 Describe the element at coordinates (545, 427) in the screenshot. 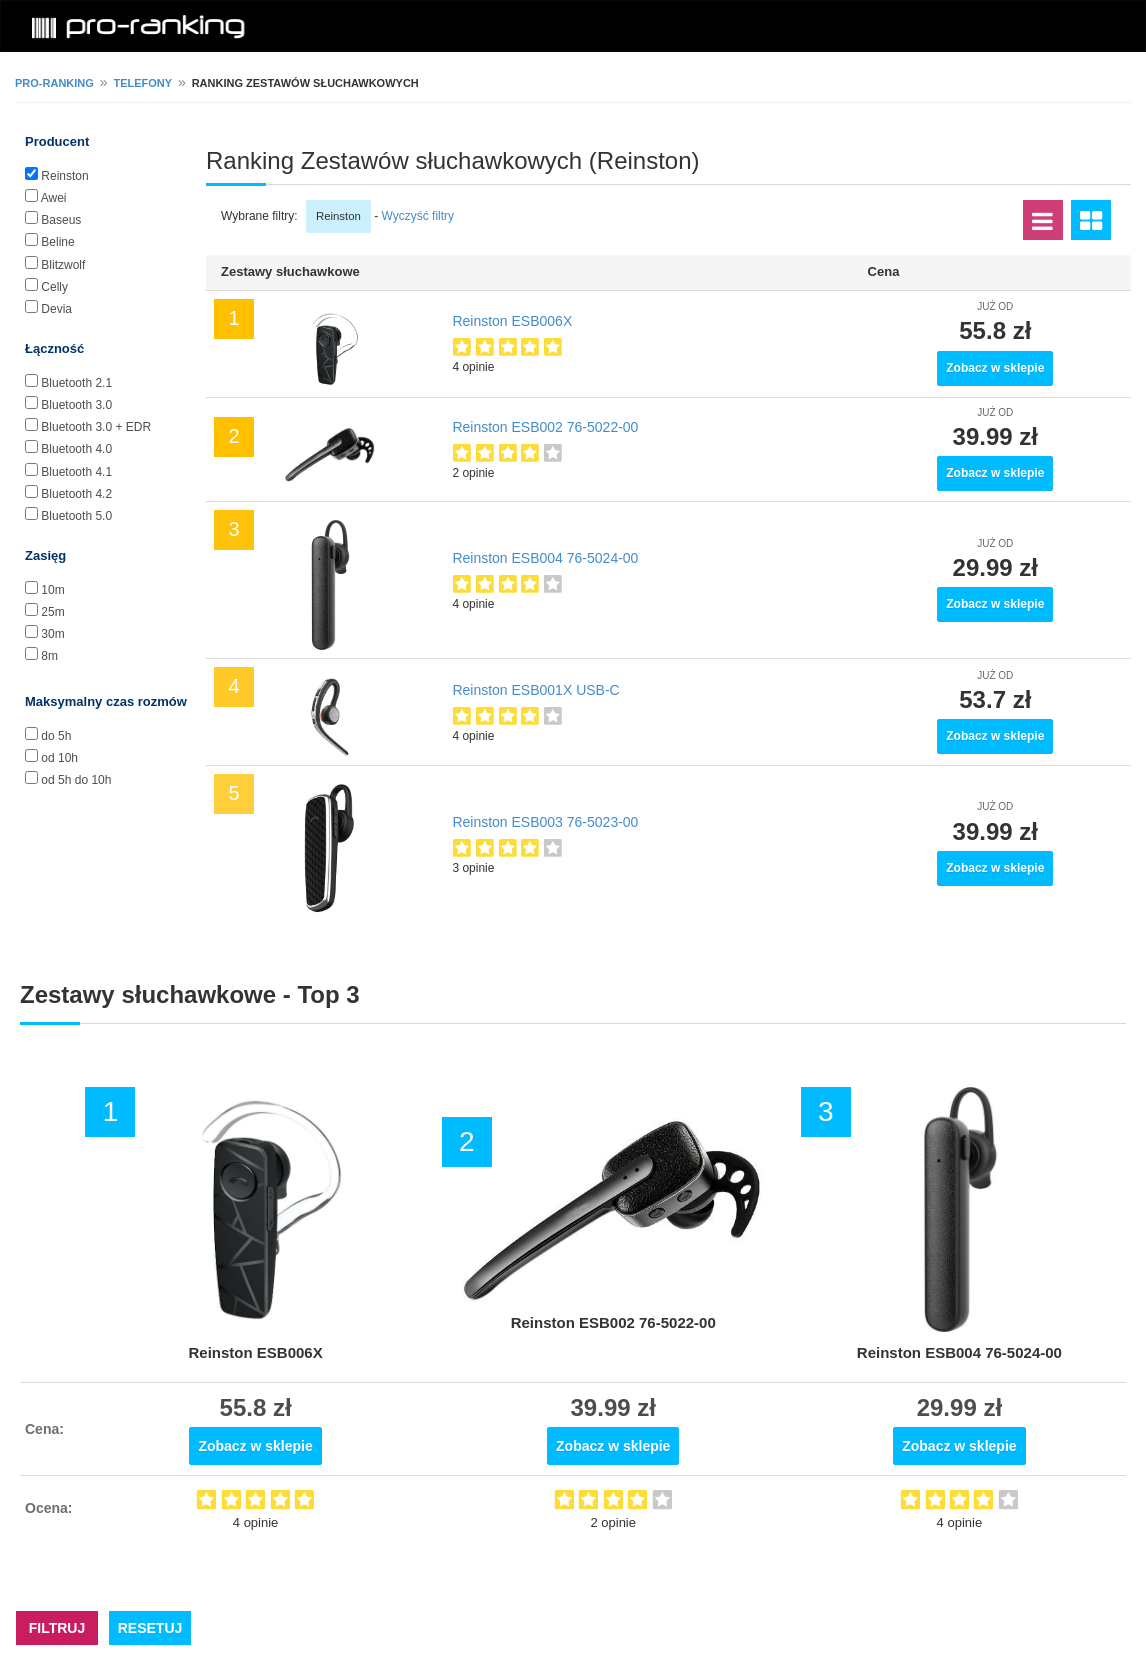

I see `Reinston ESB002 76-5022-00` at that location.